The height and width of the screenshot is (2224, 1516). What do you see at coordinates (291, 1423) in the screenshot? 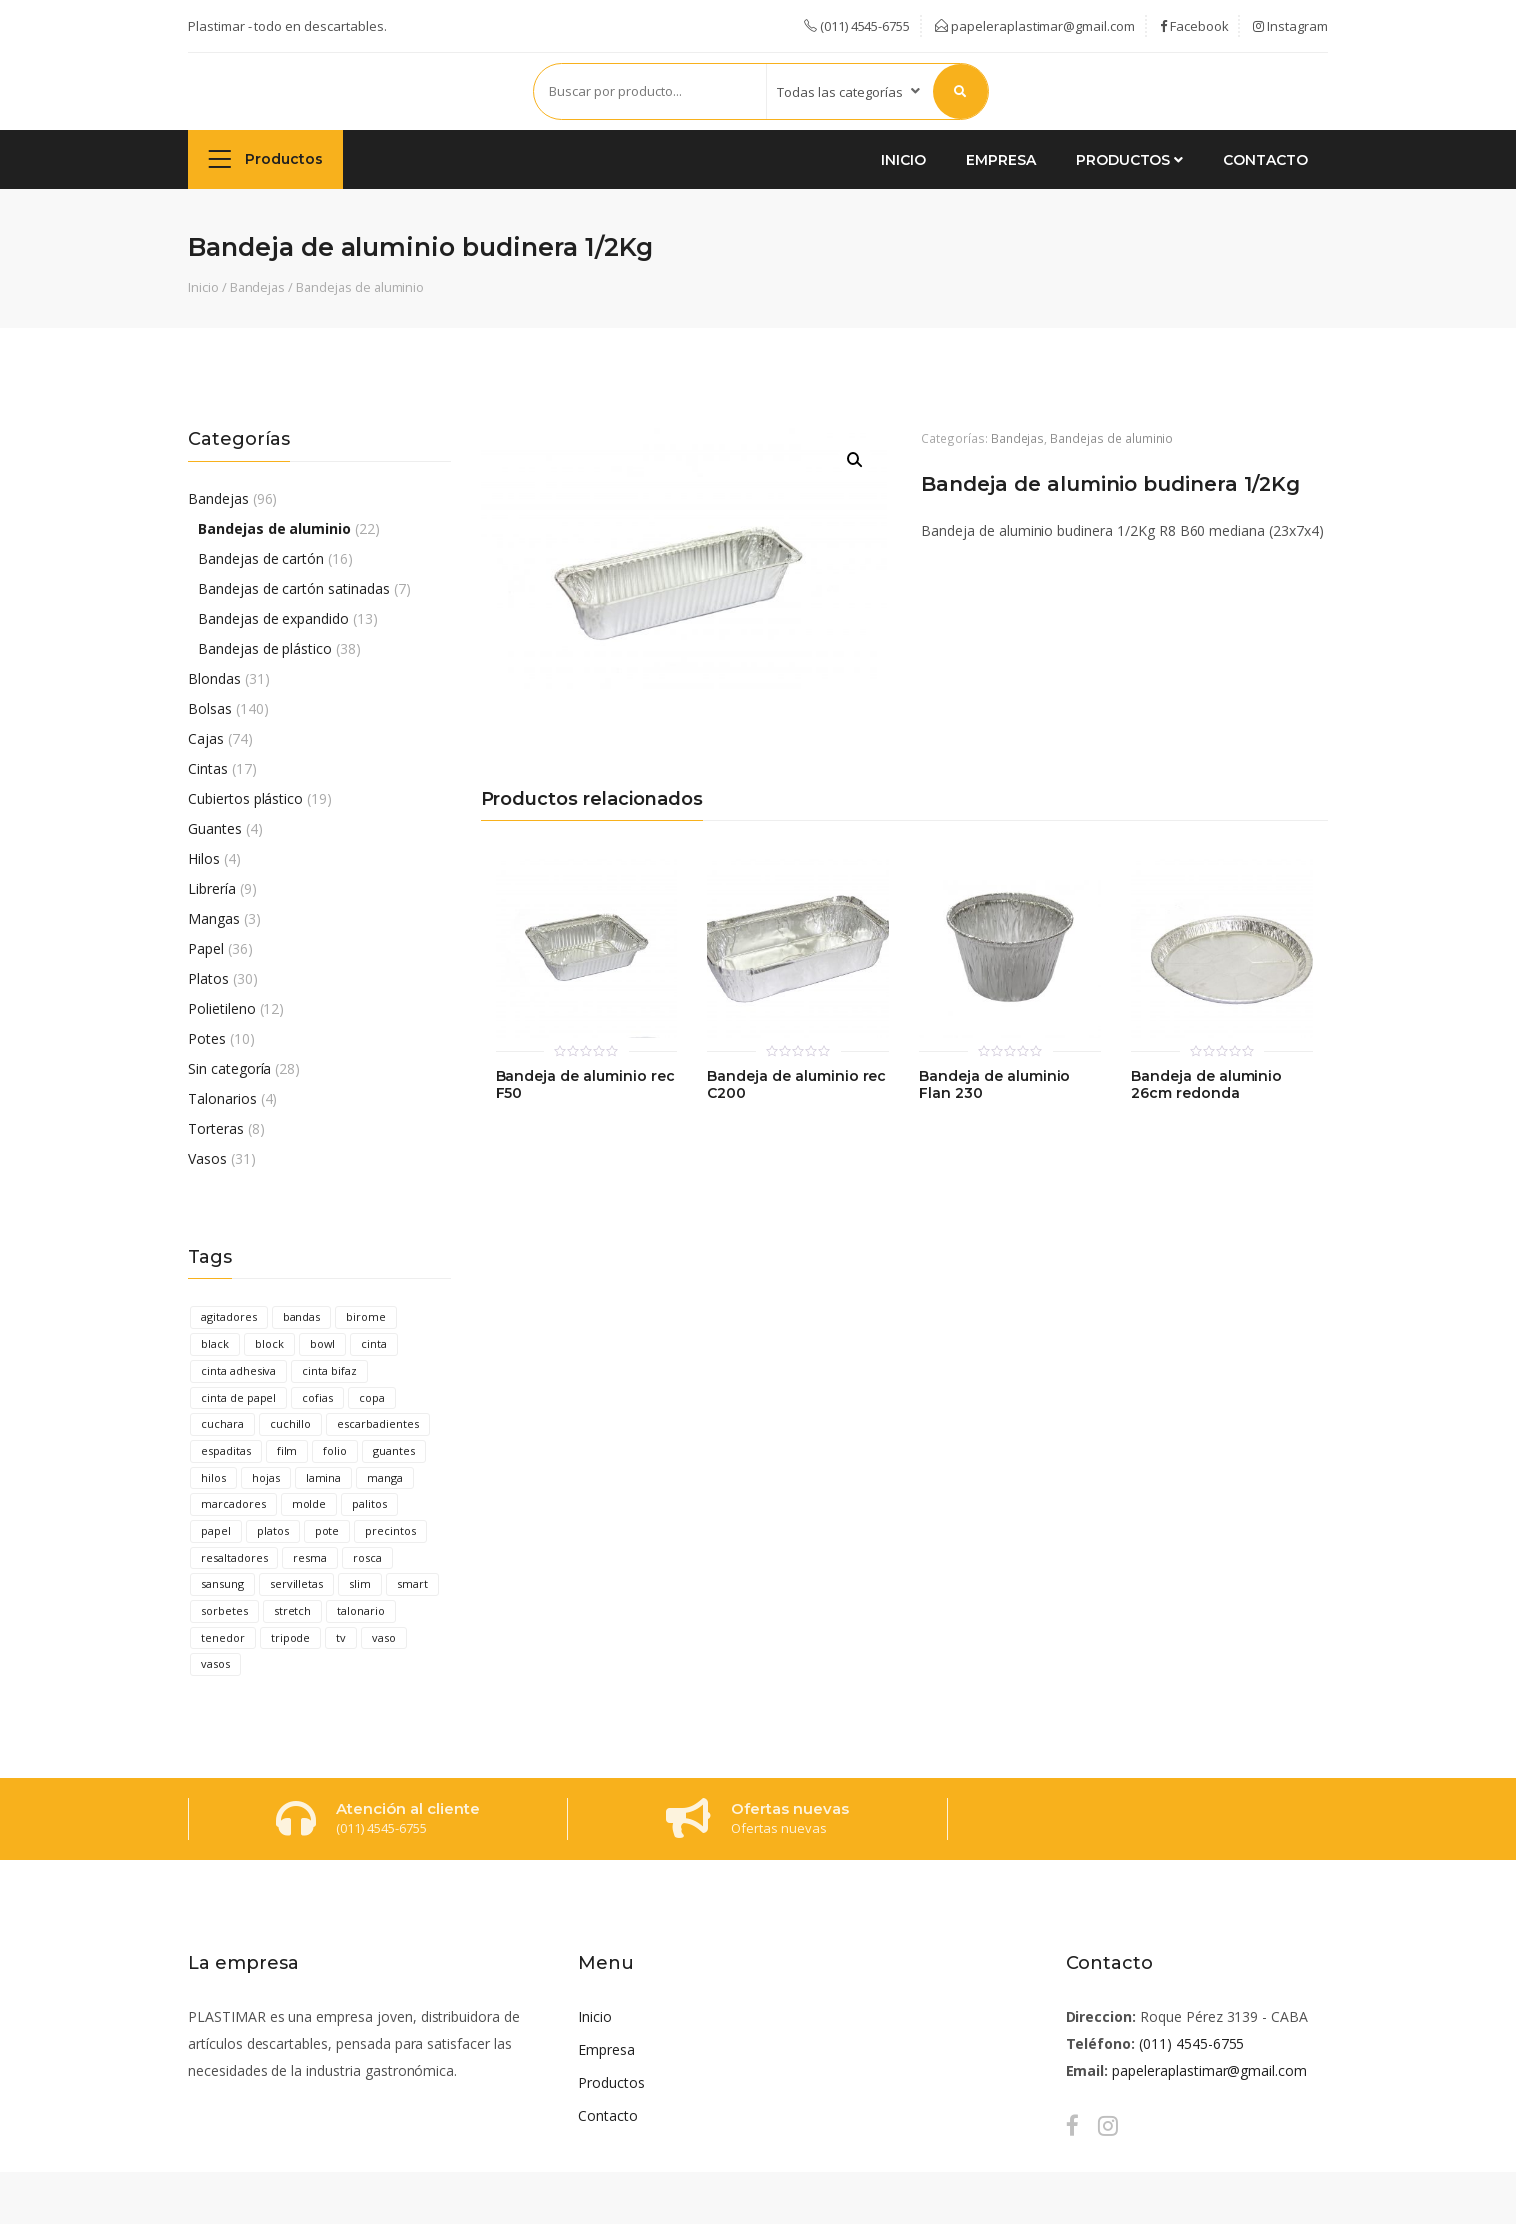
I see `cuchillo` at bounding box center [291, 1423].